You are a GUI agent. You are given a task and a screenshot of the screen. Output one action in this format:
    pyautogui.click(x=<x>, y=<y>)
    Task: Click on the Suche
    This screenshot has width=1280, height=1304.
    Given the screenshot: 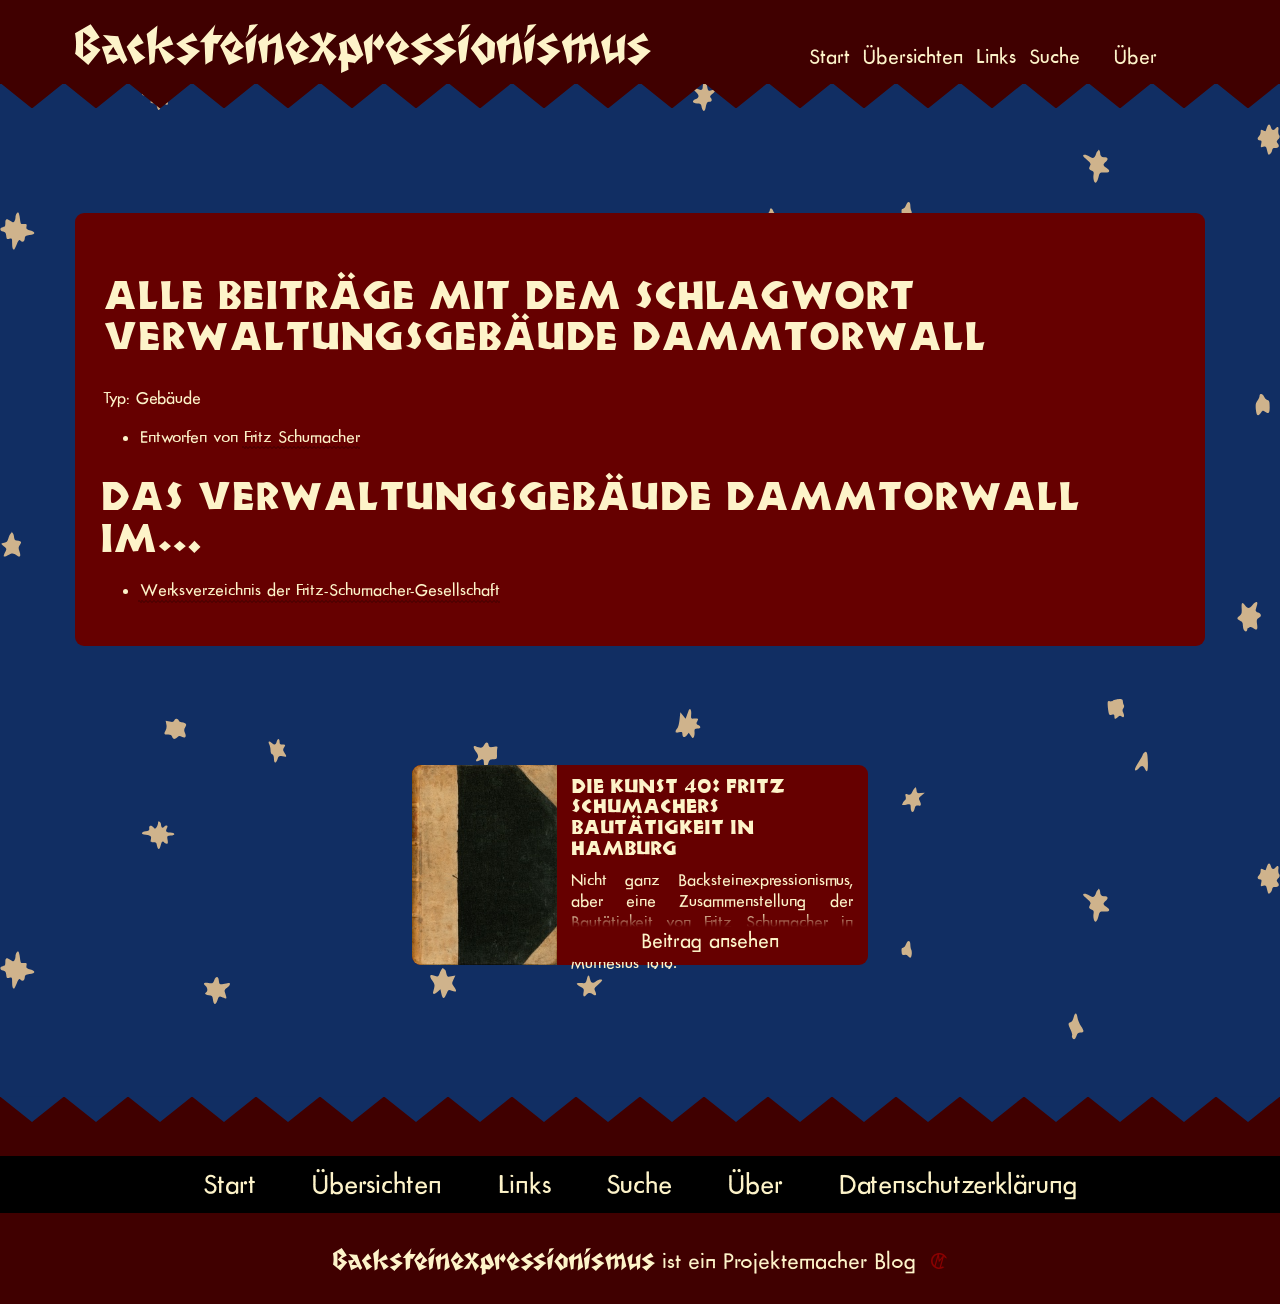 What is the action you would take?
    pyautogui.click(x=1054, y=57)
    